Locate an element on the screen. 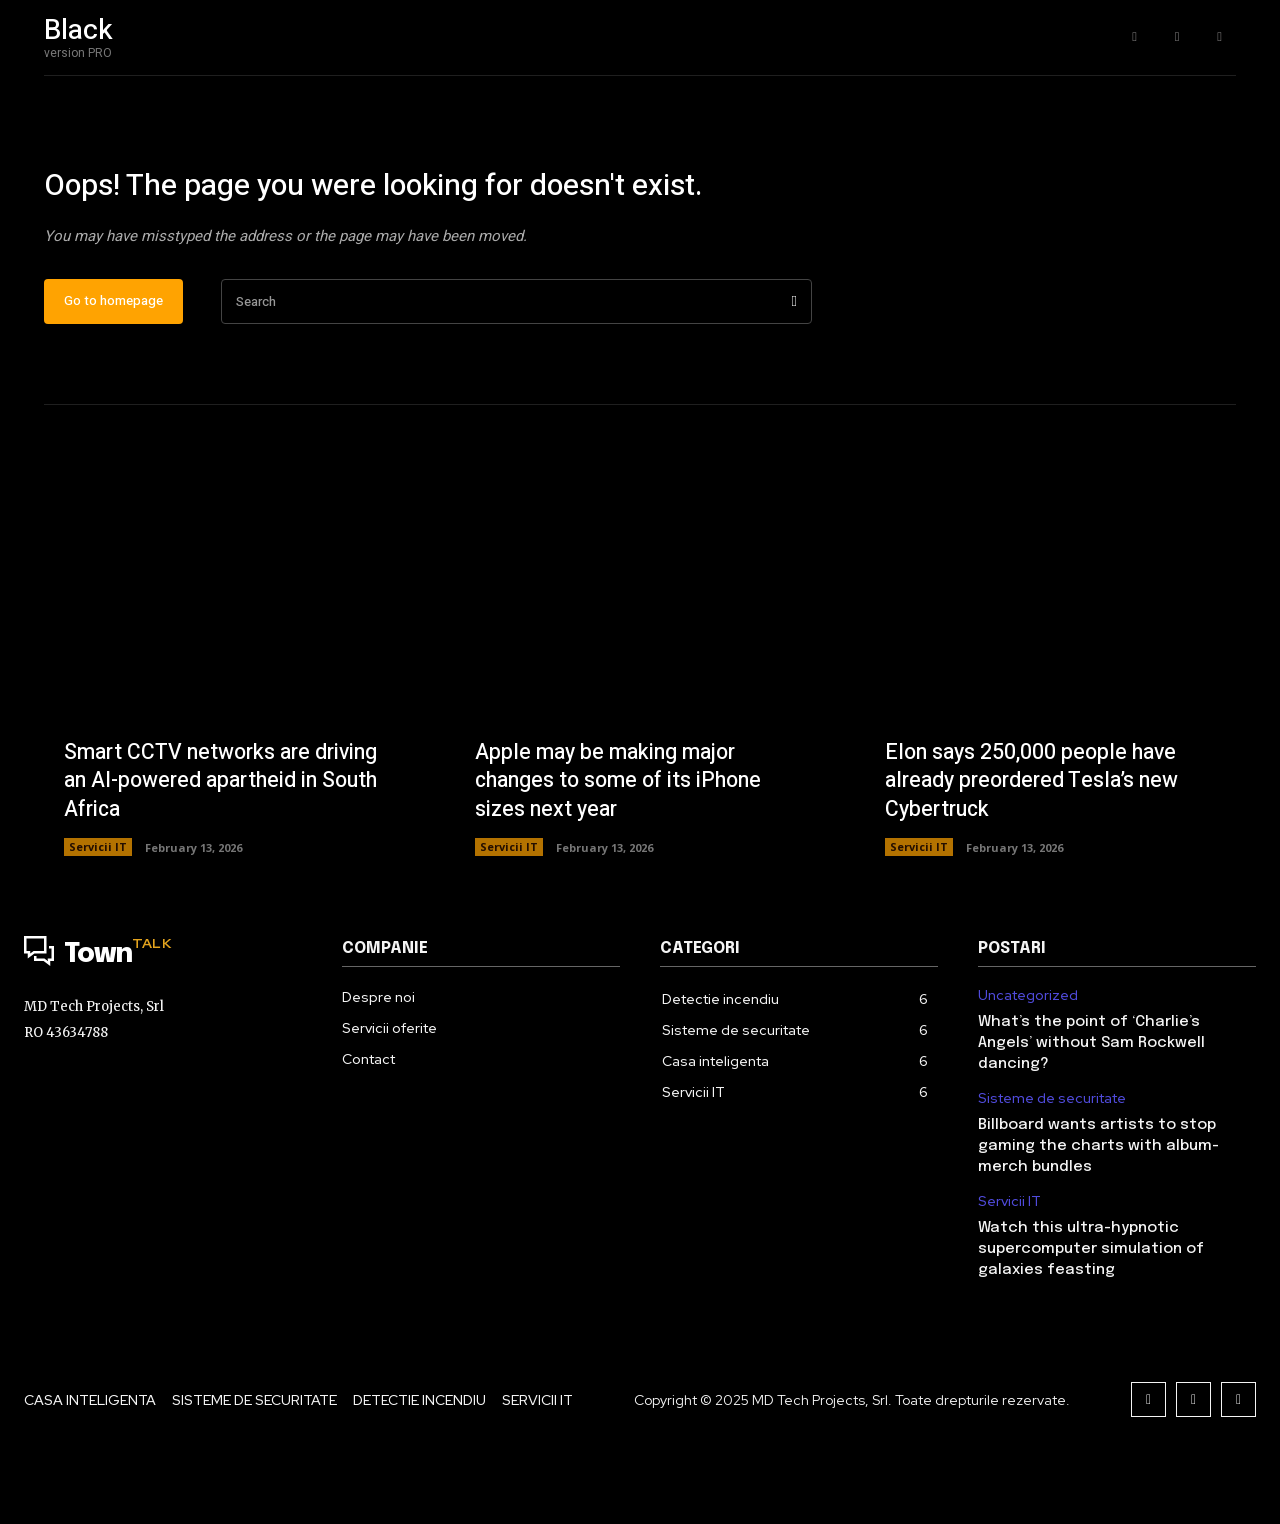 The height and width of the screenshot is (1524, 1280). Sisteme de securitate is located at coordinates (1052, 1163).